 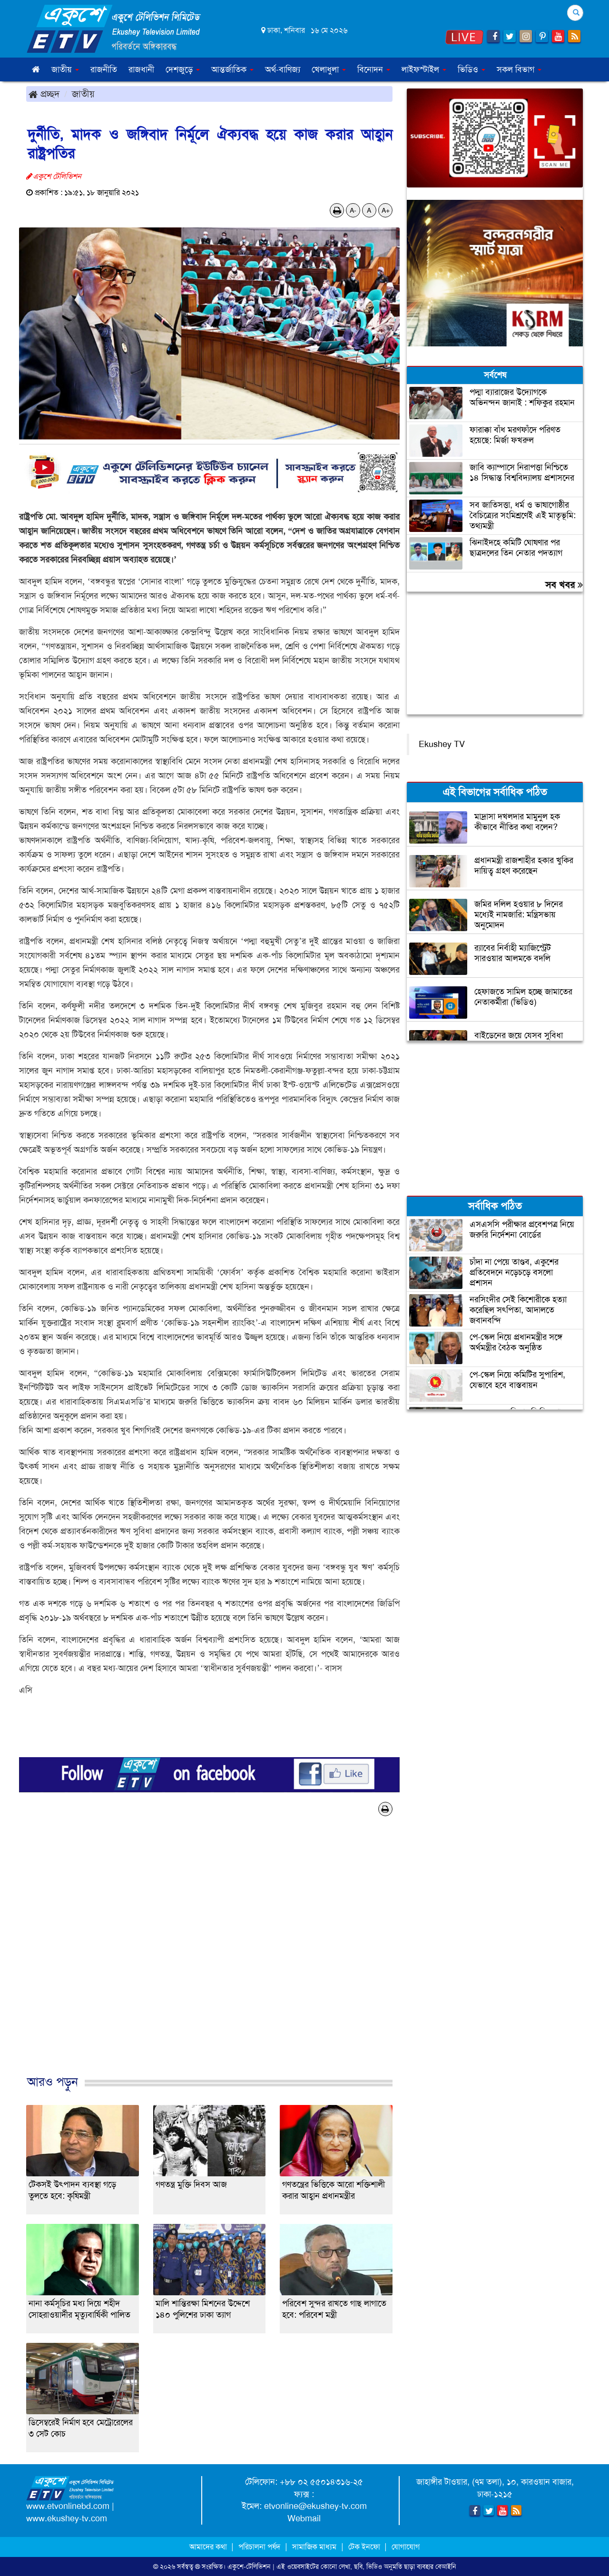 I want to click on টেক ইনফো, so click(x=365, y=2547).